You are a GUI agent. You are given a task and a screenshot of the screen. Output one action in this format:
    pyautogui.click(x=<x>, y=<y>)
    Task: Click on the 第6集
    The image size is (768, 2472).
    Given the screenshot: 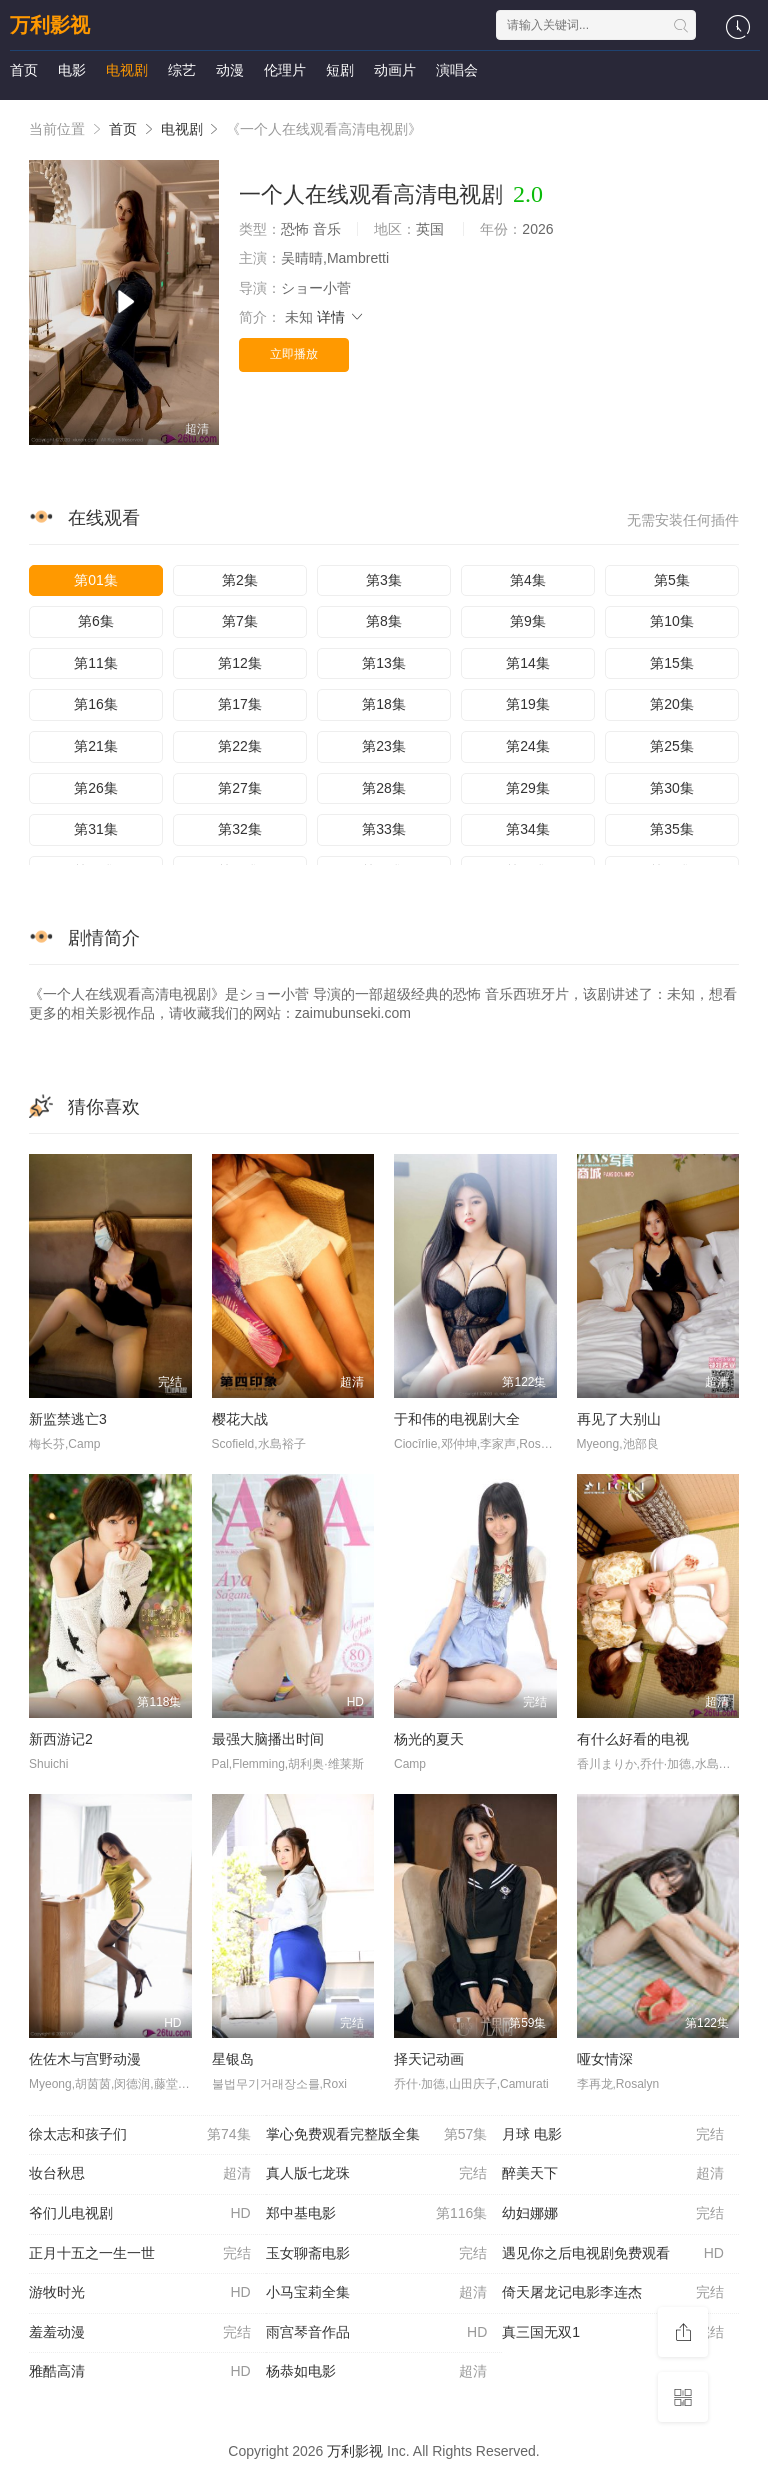 What is the action you would take?
    pyautogui.click(x=96, y=621)
    